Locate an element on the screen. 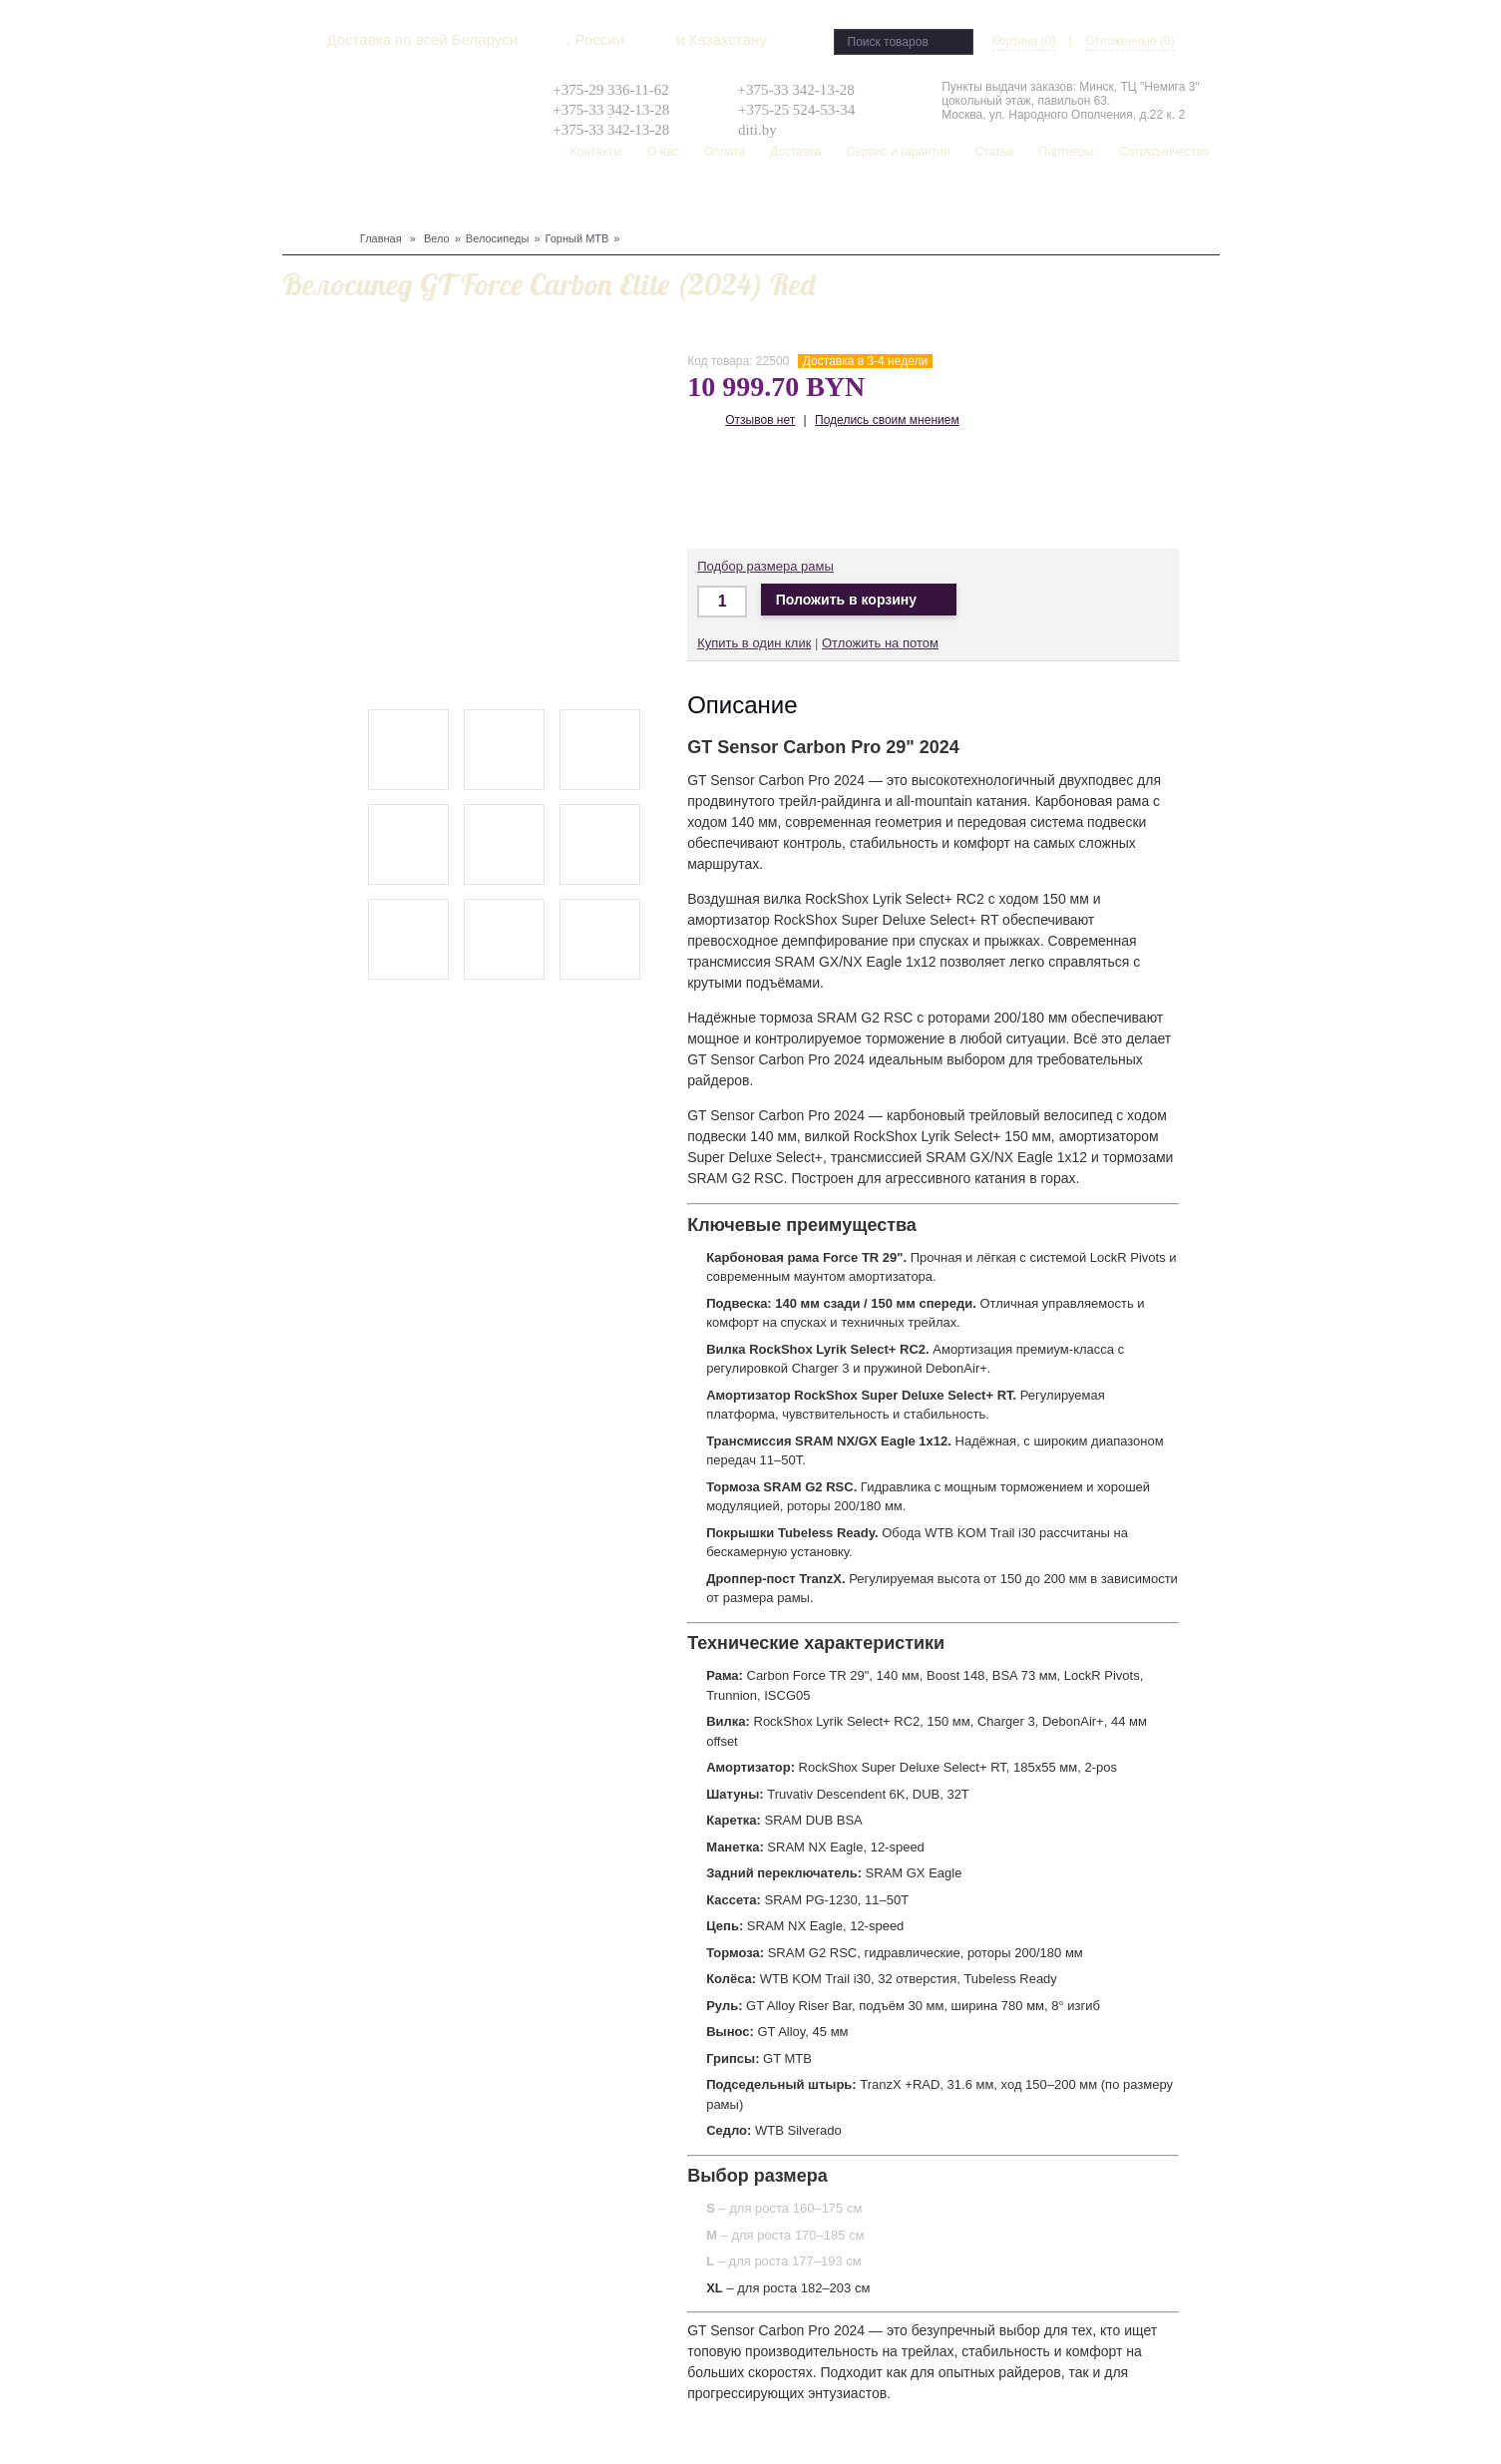  Лыжи is located at coordinates (400, 200).